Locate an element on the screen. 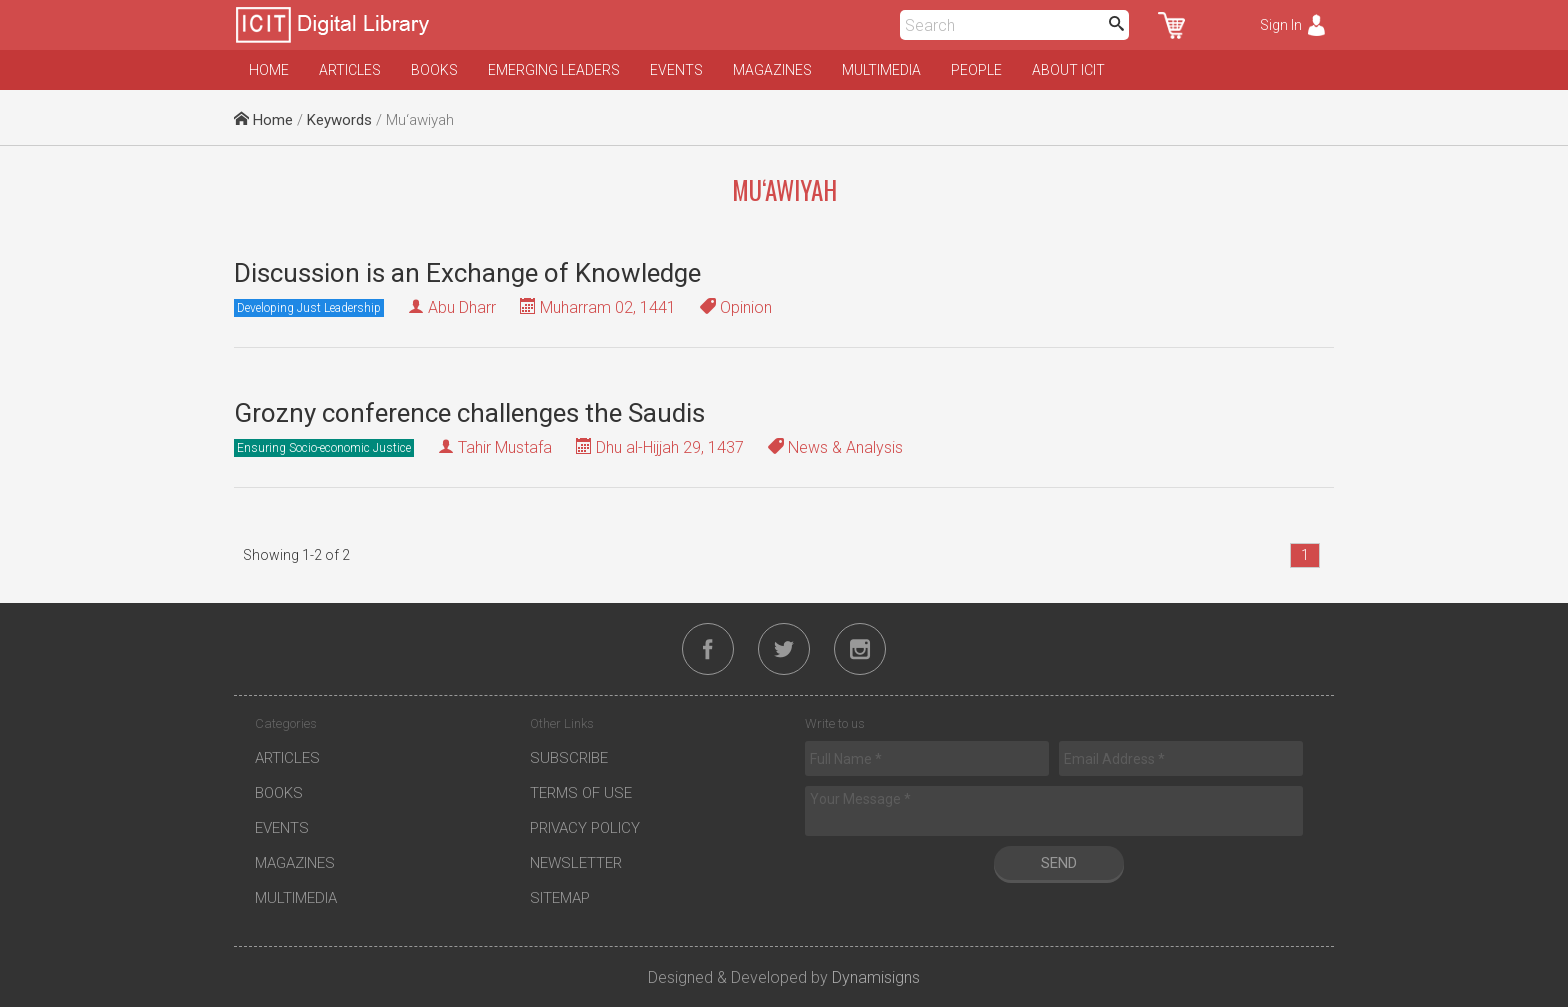 The image size is (1568, 1007). Newsletter is located at coordinates (576, 863).